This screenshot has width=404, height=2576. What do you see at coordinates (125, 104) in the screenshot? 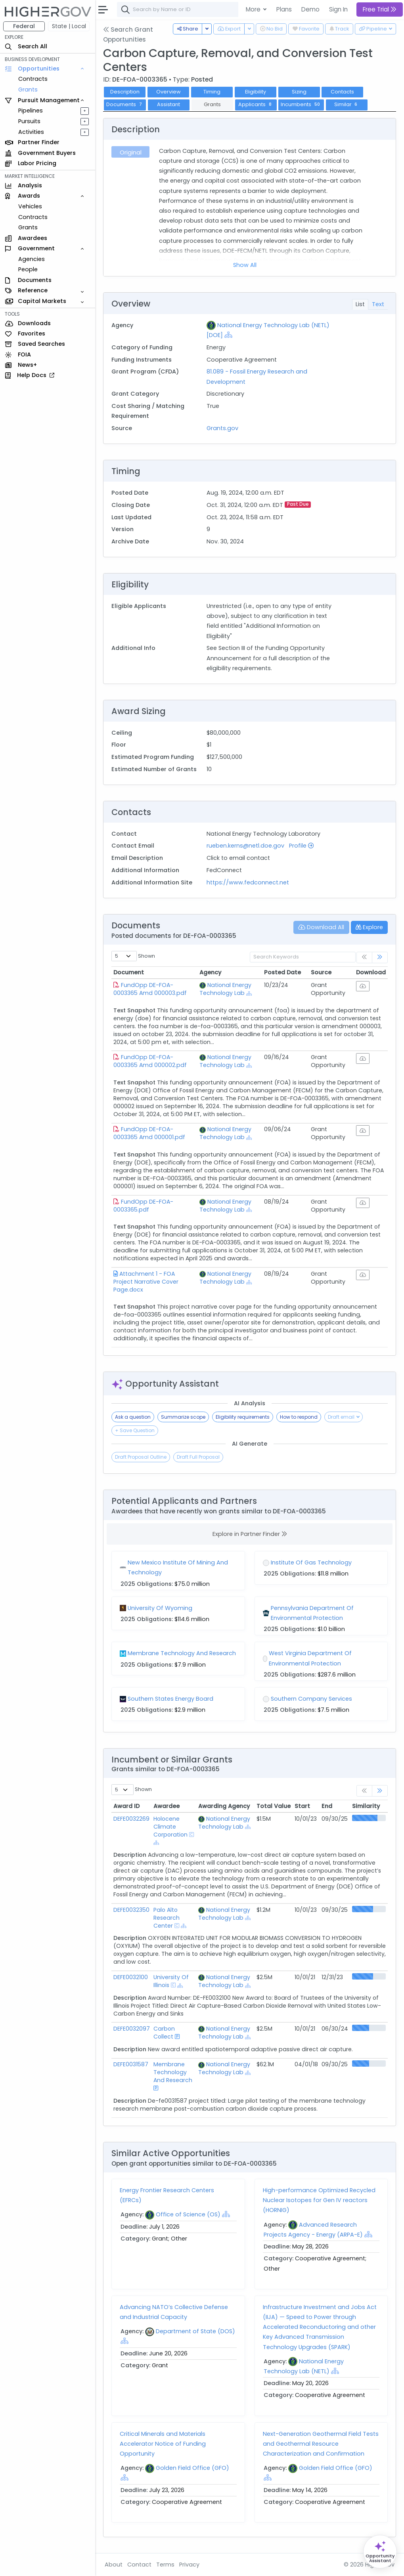
I see `Documents` at bounding box center [125, 104].